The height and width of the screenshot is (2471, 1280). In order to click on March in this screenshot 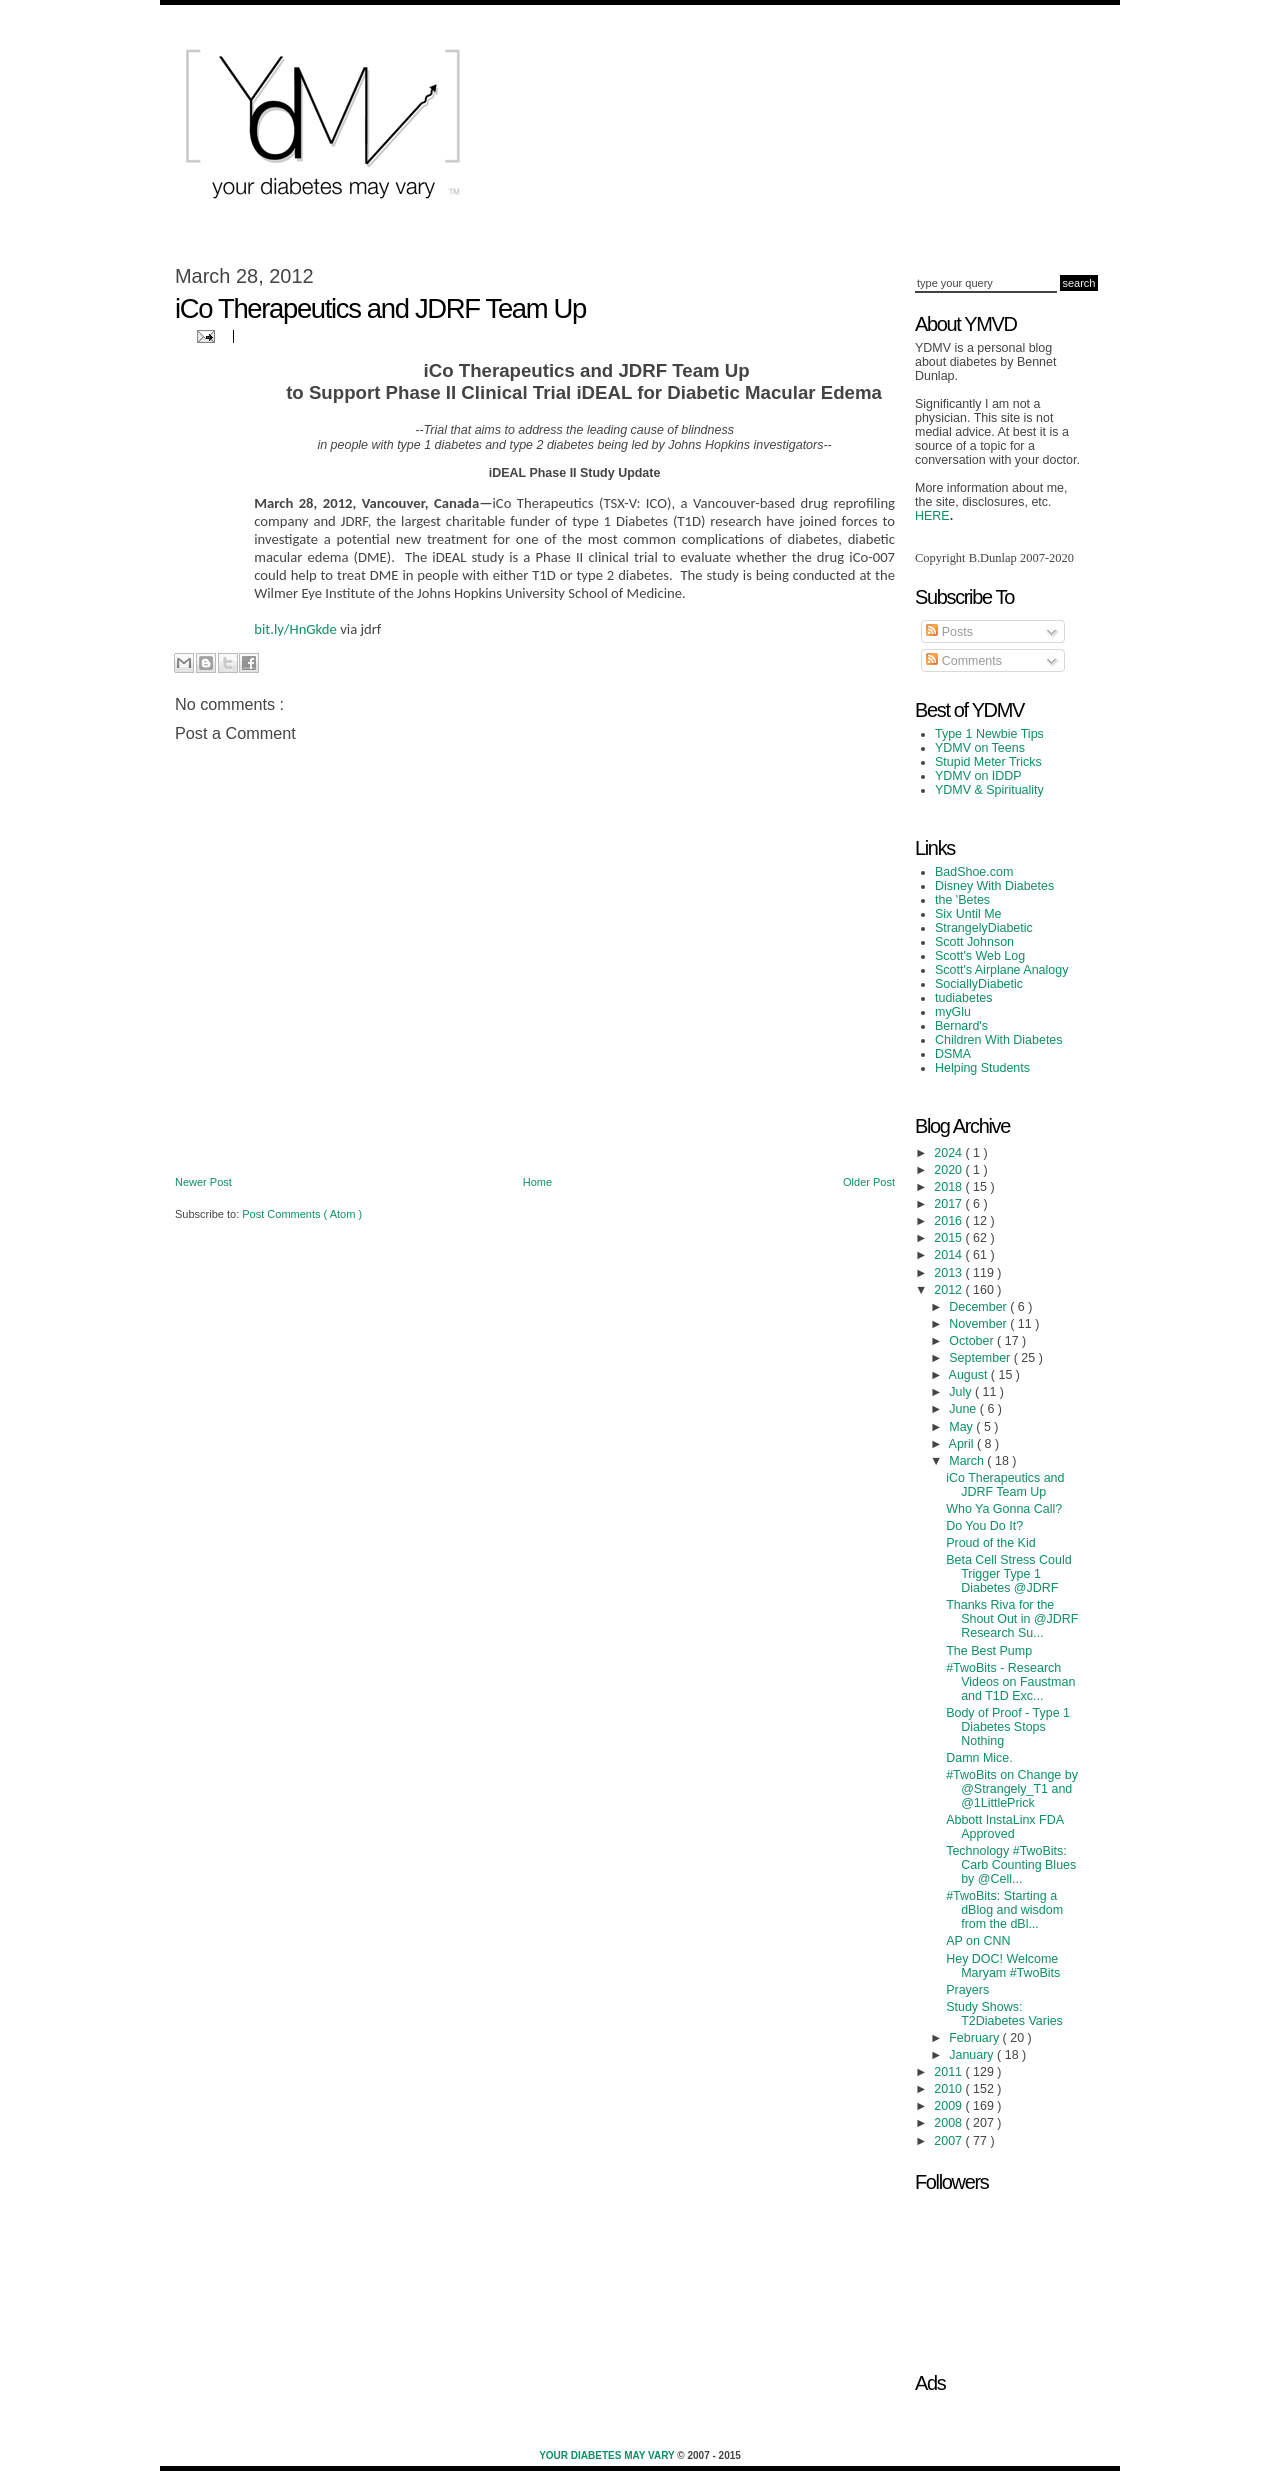, I will do `click(968, 1461)`.